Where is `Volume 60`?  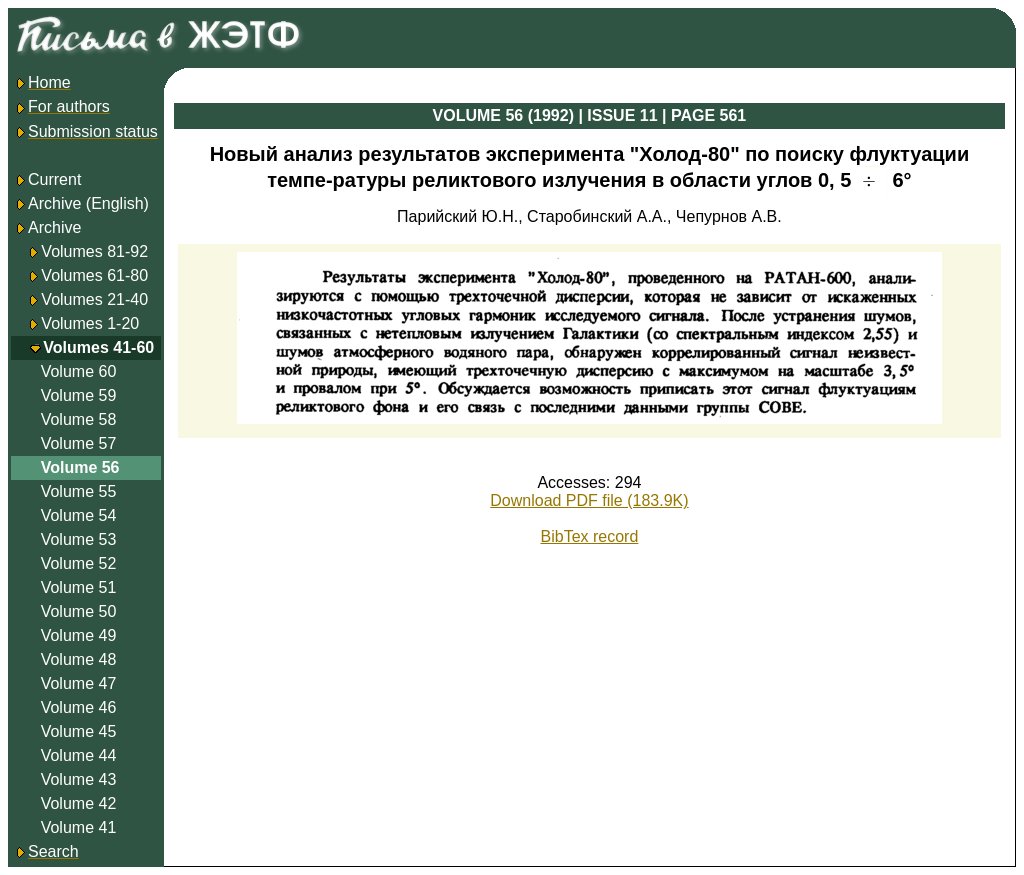
Volume 60 is located at coordinates (79, 371).